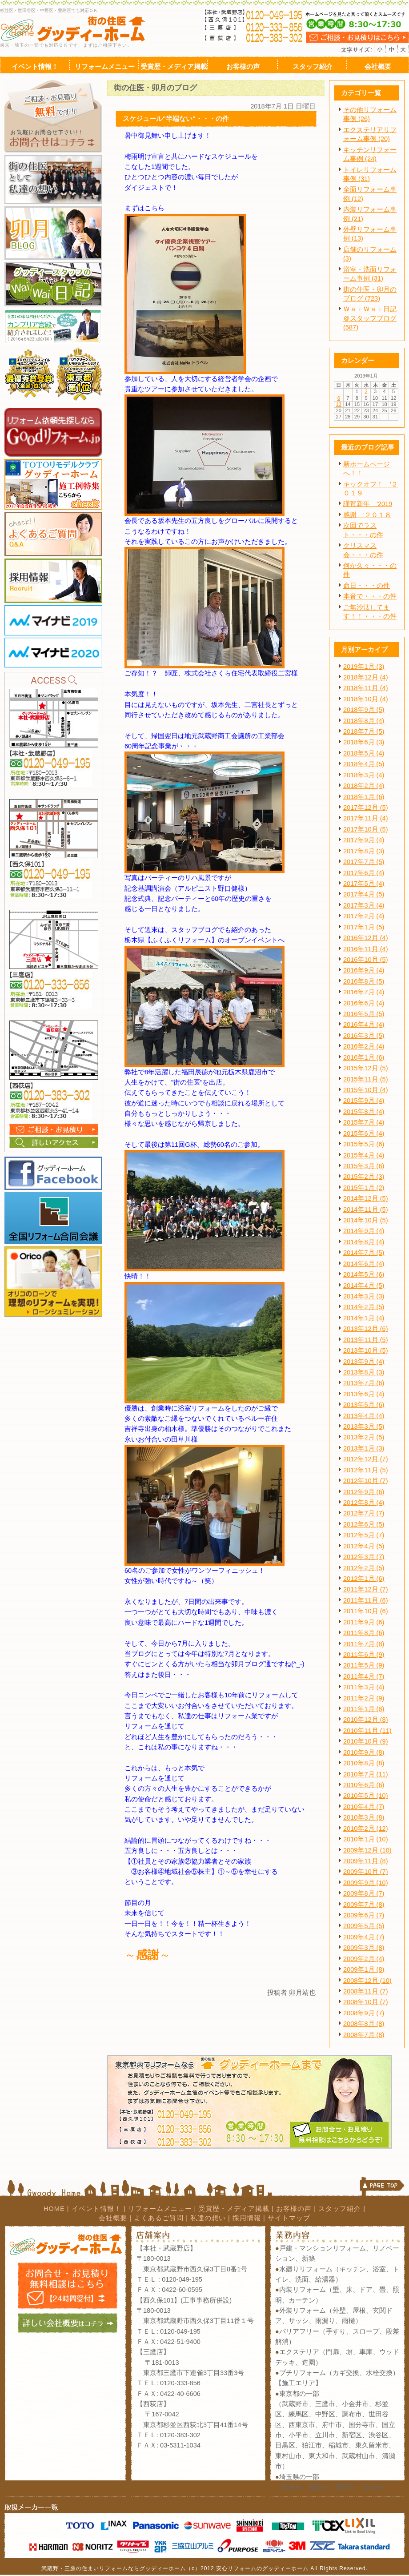  What do you see at coordinates (363, 1230) in the screenshot?
I see `2014年9月 (4)` at bounding box center [363, 1230].